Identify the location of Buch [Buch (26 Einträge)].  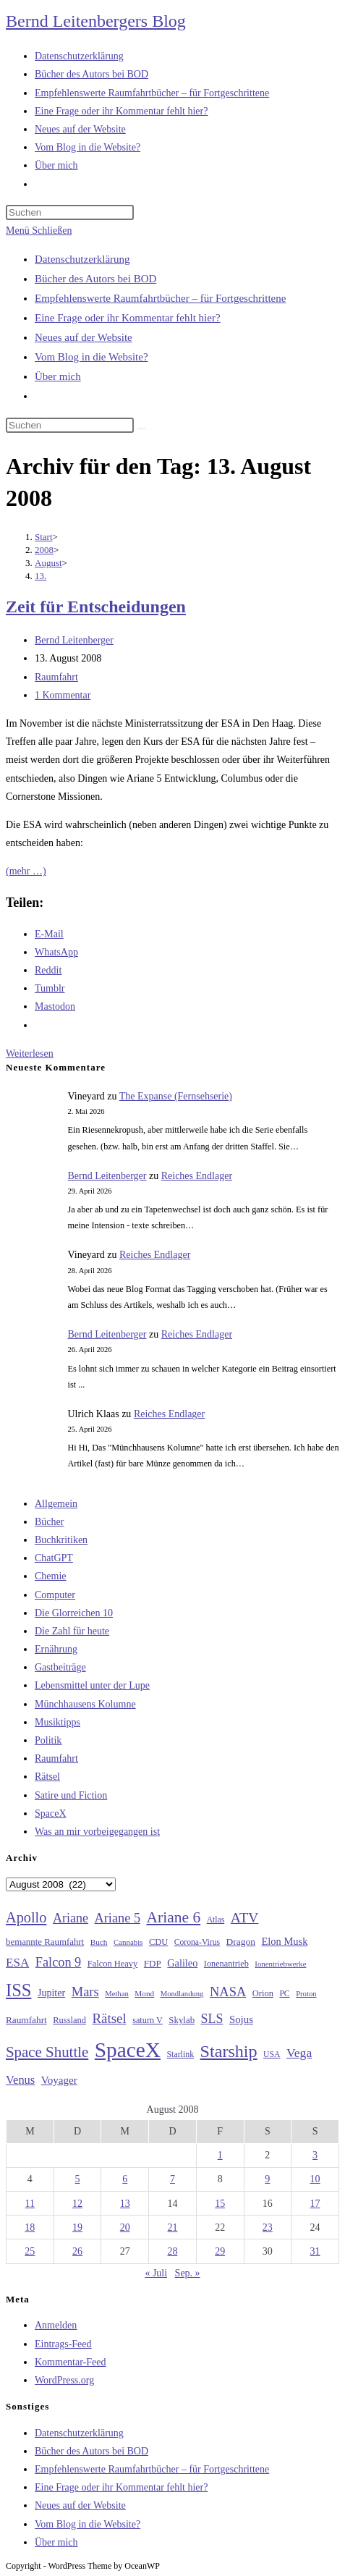
(99, 1942).